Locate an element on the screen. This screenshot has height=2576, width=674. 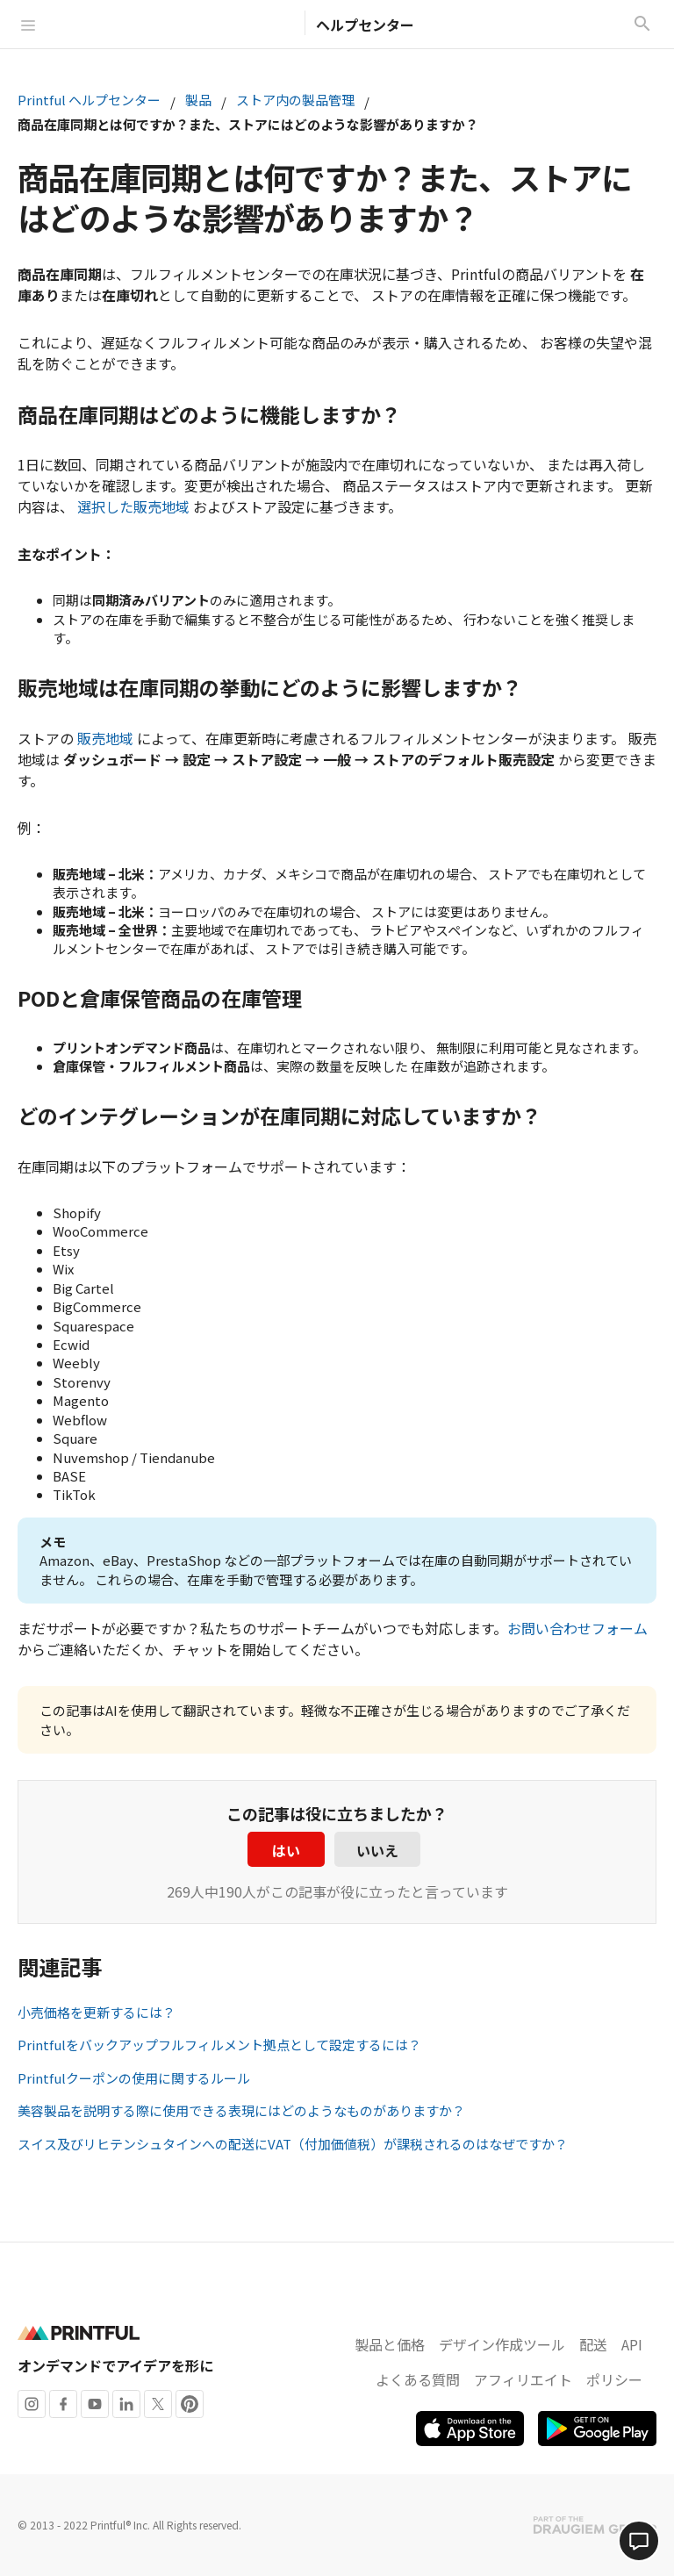
販売地域 is located at coordinates (105, 738).